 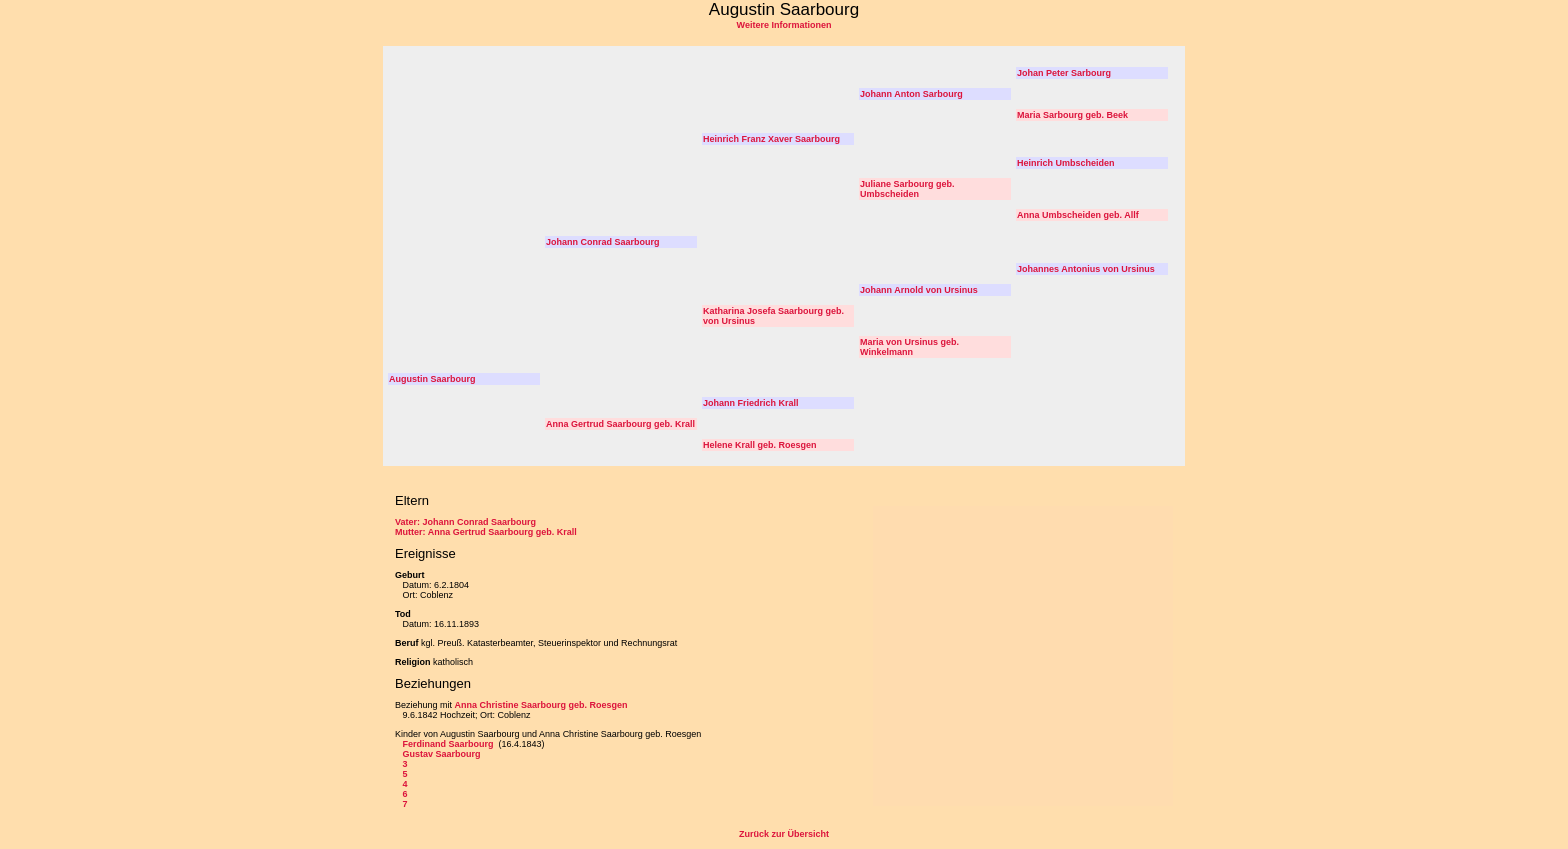 What do you see at coordinates (1066, 163) in the screenshot?
I see `Heinrich Umbscheiden` at bounding box center [1066, 163].